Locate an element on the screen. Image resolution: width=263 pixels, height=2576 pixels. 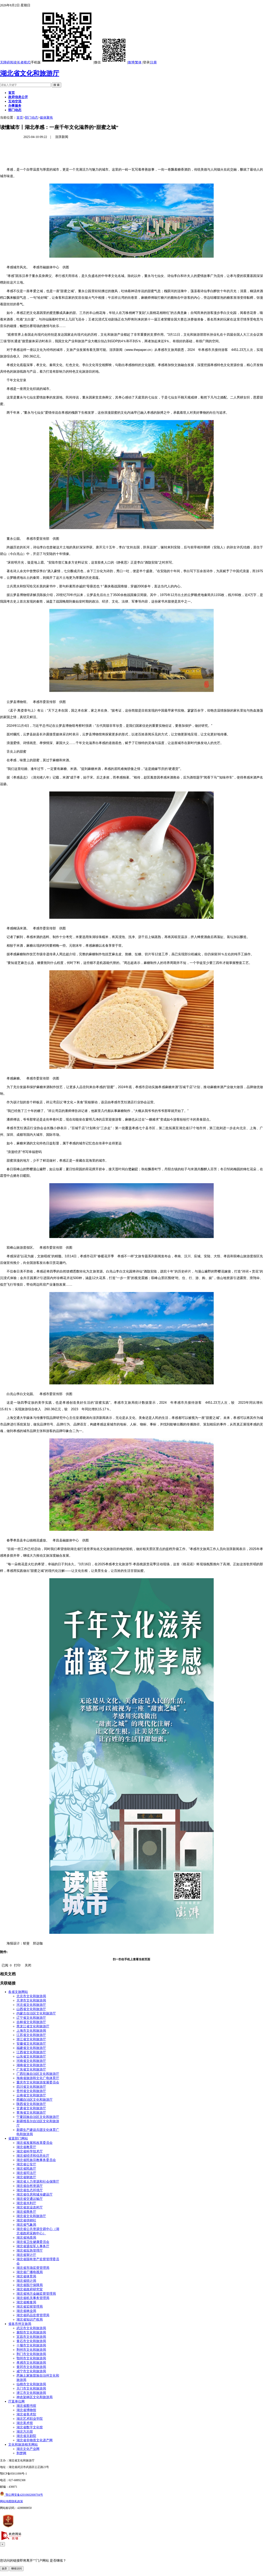
湖北省商务厅 is located at coordinates (26, 2211).